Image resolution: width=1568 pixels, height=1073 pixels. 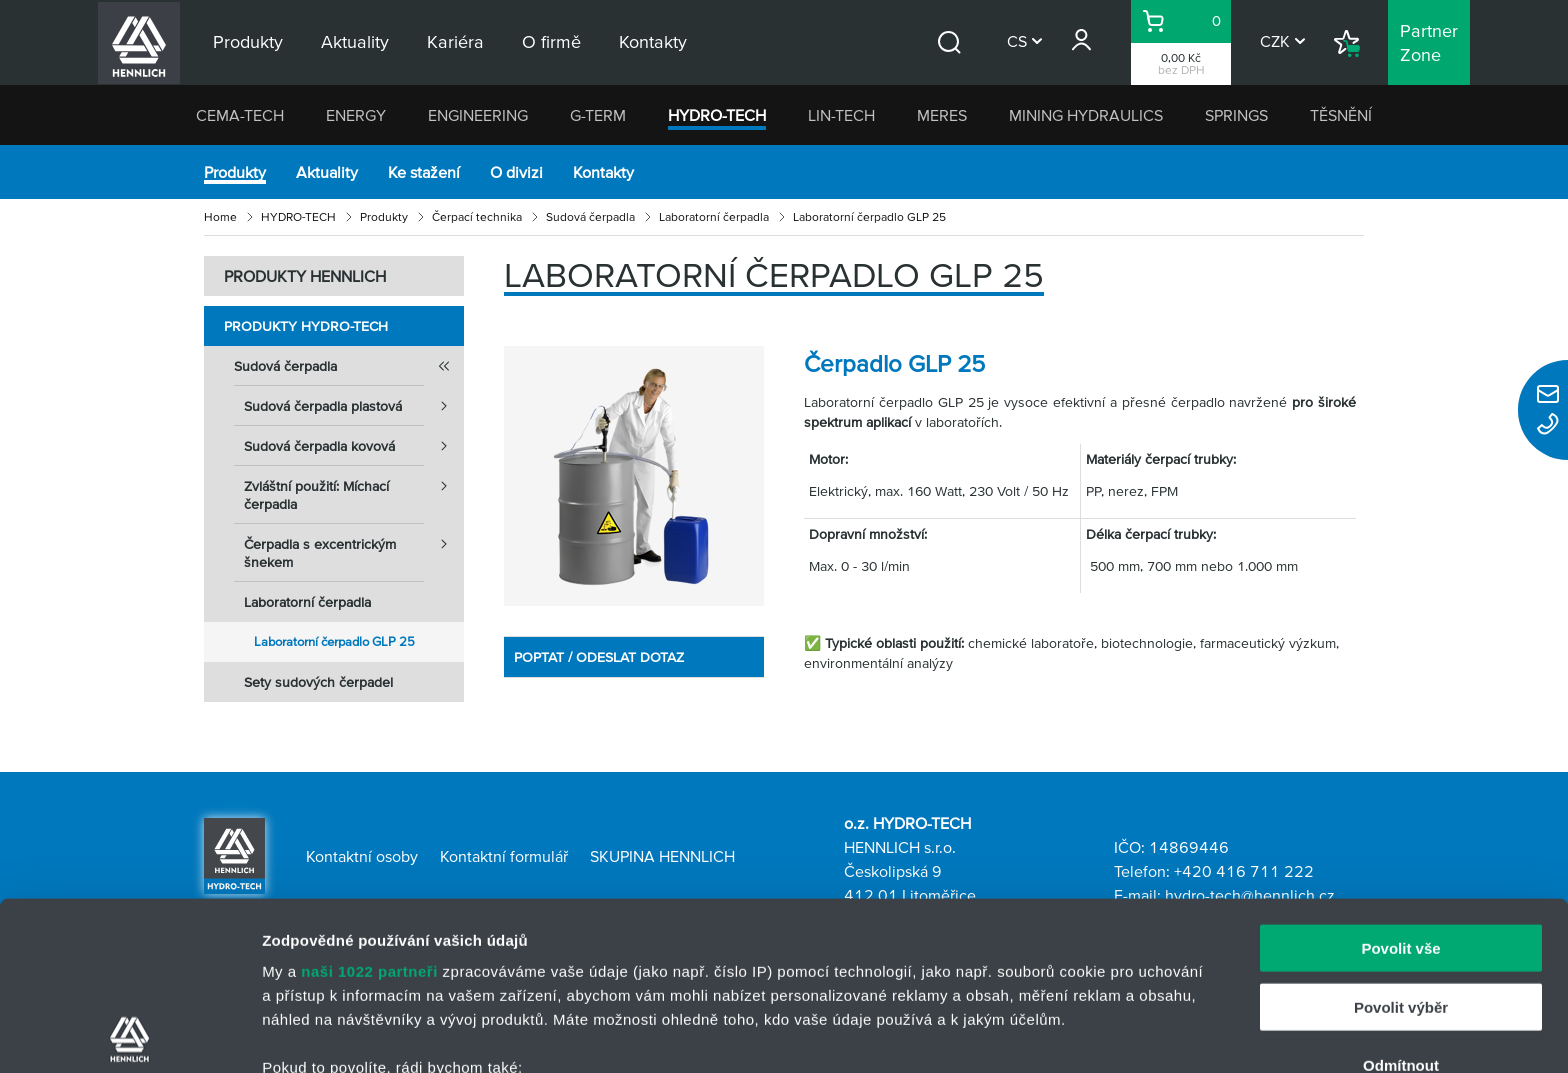 What do you see at coordinates (318, 682) in the screenshot?
I see `Sety sudových čerpadel` at bounding box center [318, 682].